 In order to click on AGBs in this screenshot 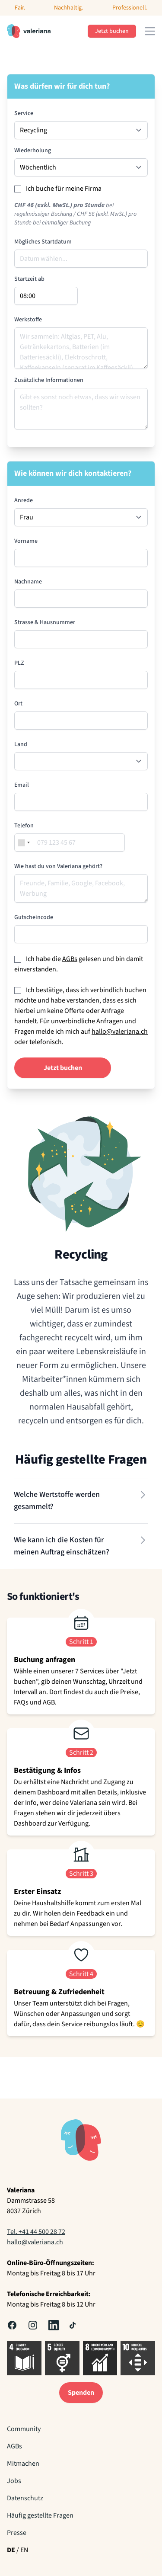, I will do `click(69, 959)`.